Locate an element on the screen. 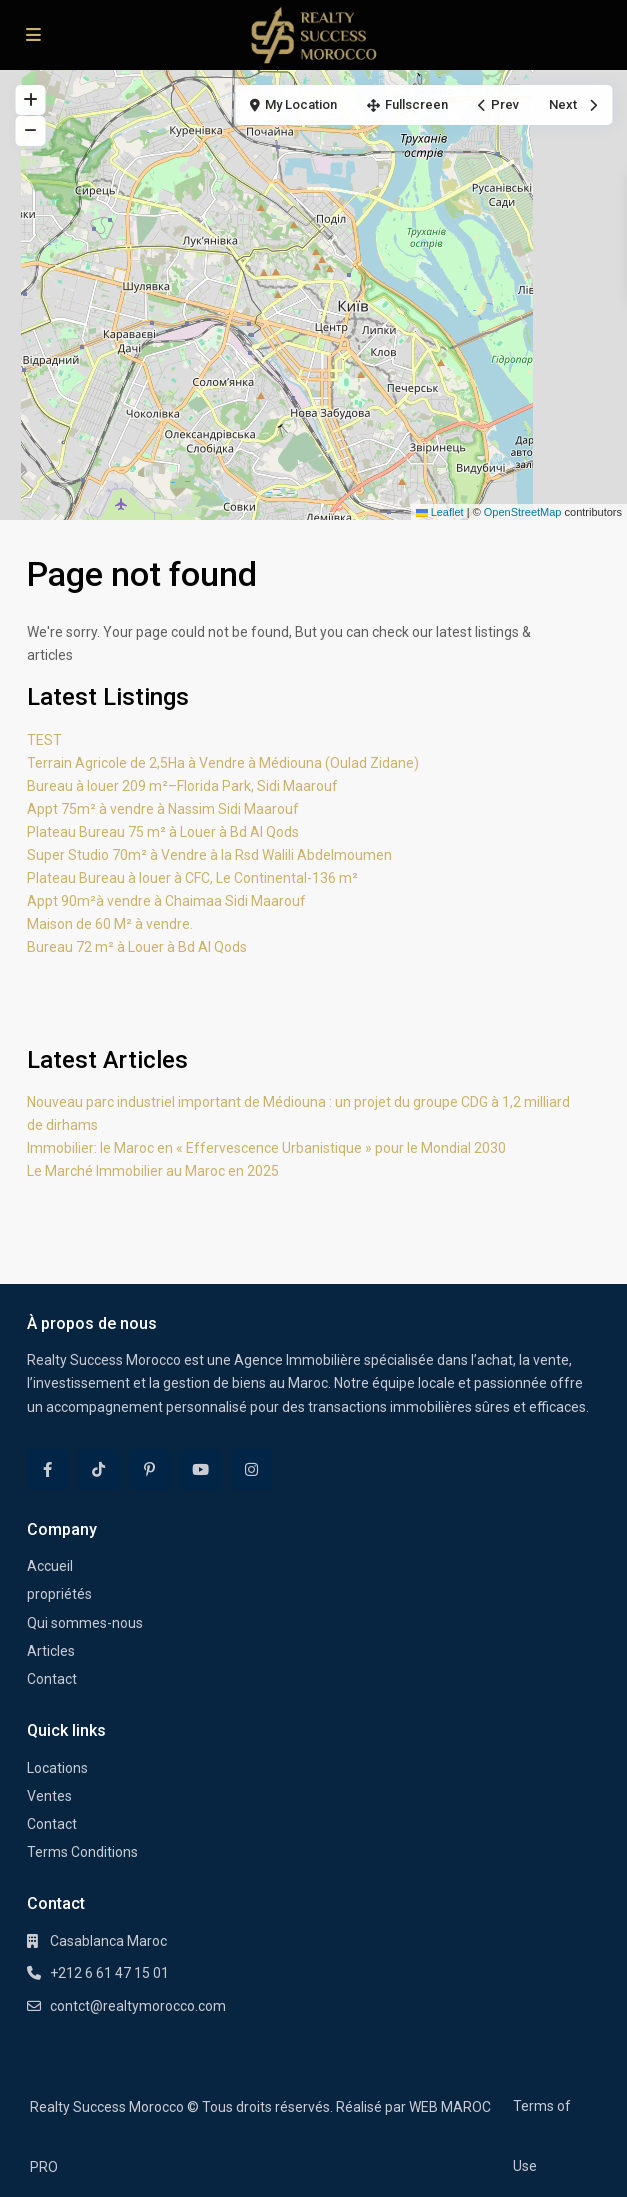 Image resolution: width=627 pixels, height=2197 pixels. Appt 75m² à vendre à Nassim Sidi Maarouf is located at coordinates (163, 809).